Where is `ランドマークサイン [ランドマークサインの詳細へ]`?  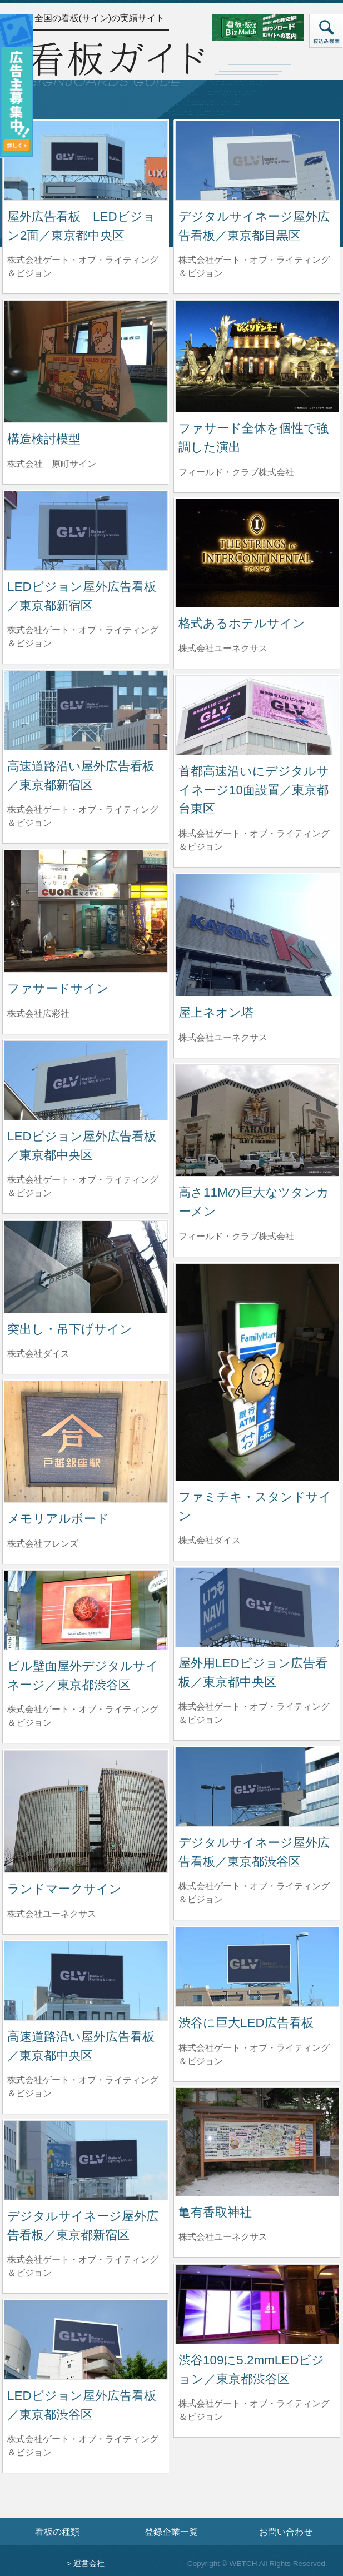 ランドマークサイン [ランドマークサインの詳細へ] is located at coordinates (64, 1889).